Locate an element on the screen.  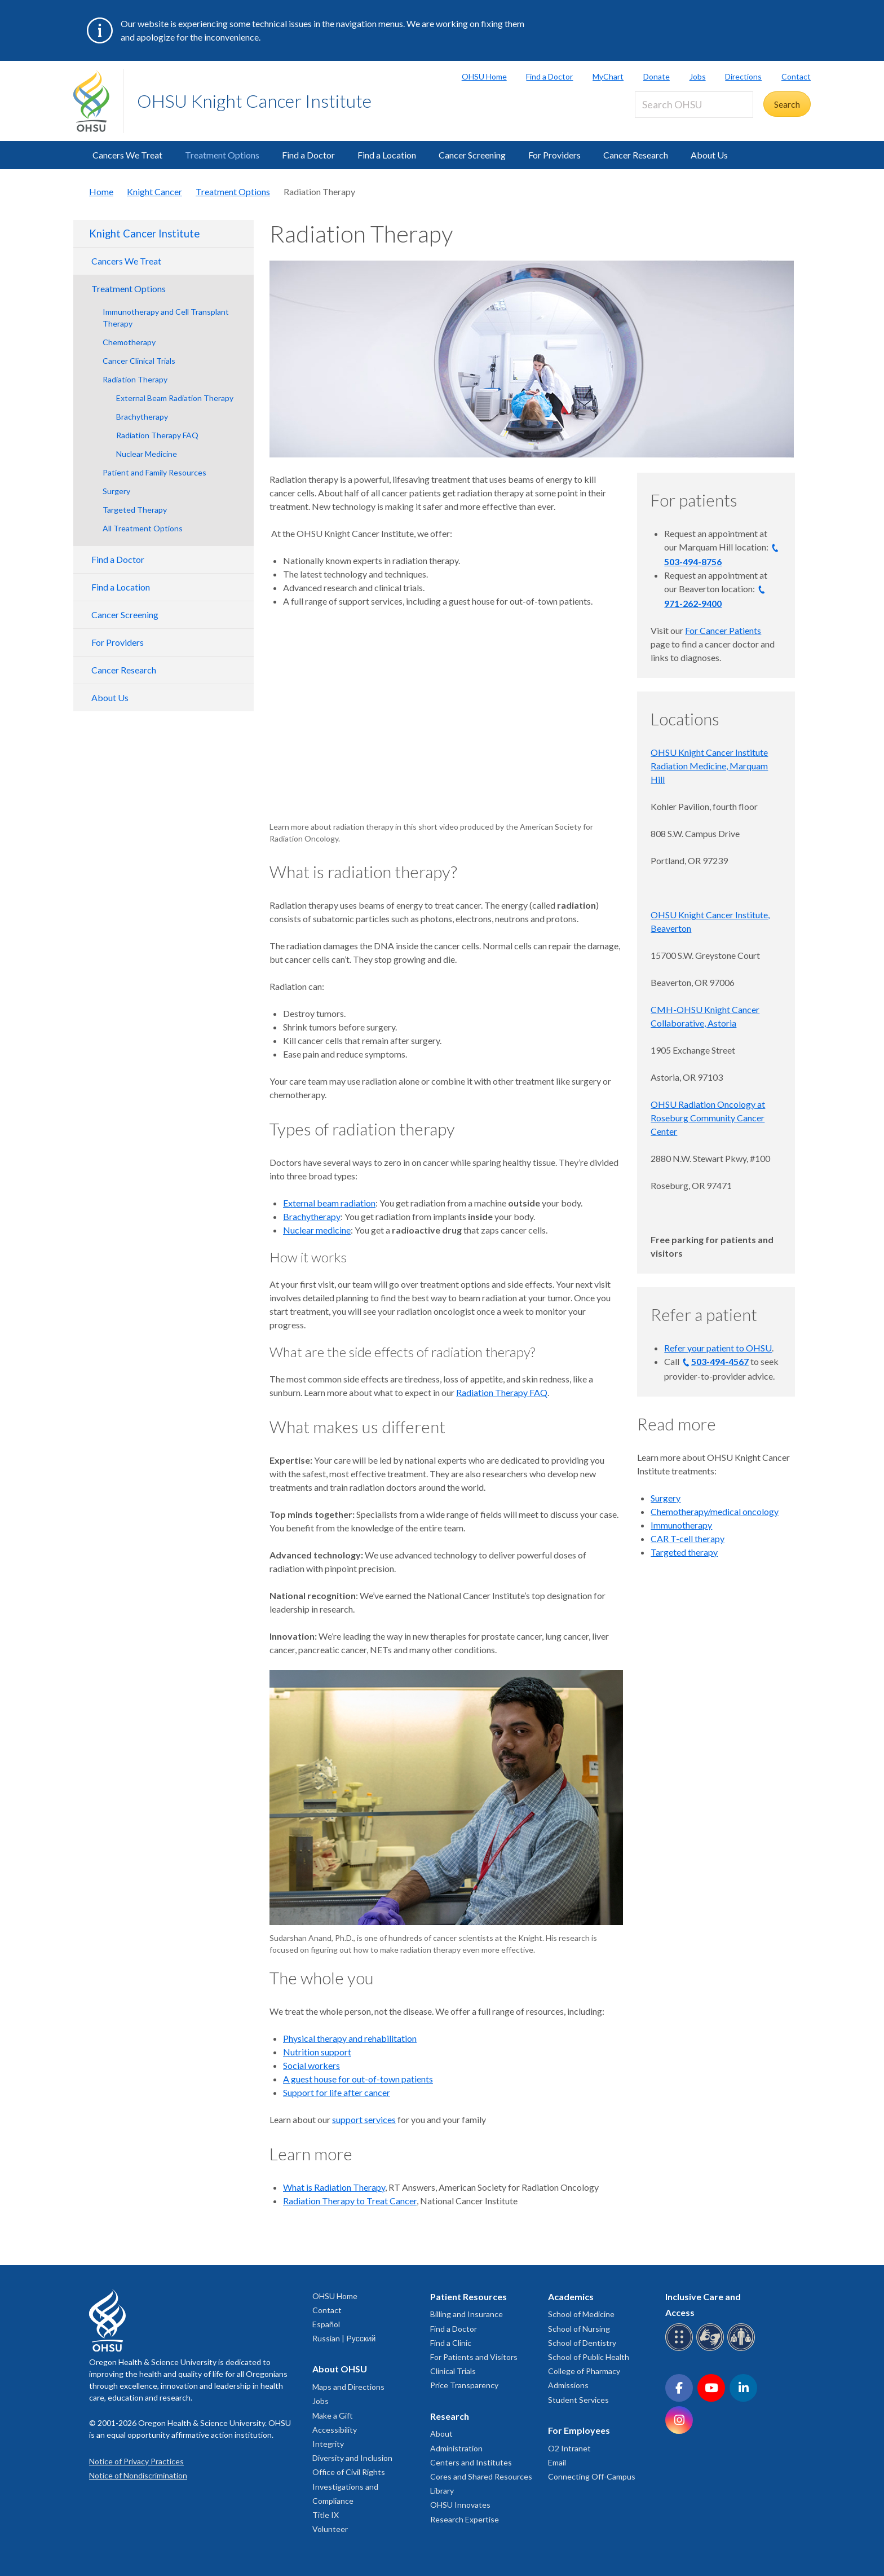
Notice of Nondiscrimination is located at coordinates (138, 2475).